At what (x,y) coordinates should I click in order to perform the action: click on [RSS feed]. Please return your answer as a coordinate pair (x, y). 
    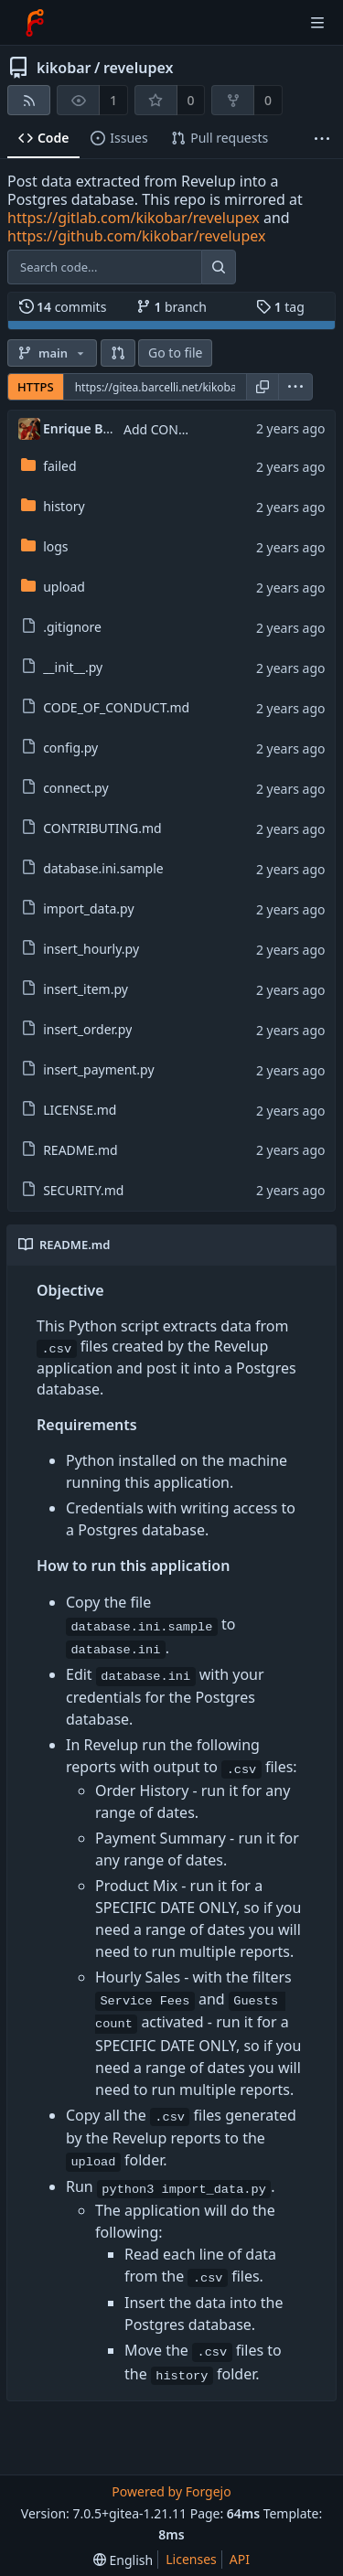
    Looking at the image, I should click on (28, 100).